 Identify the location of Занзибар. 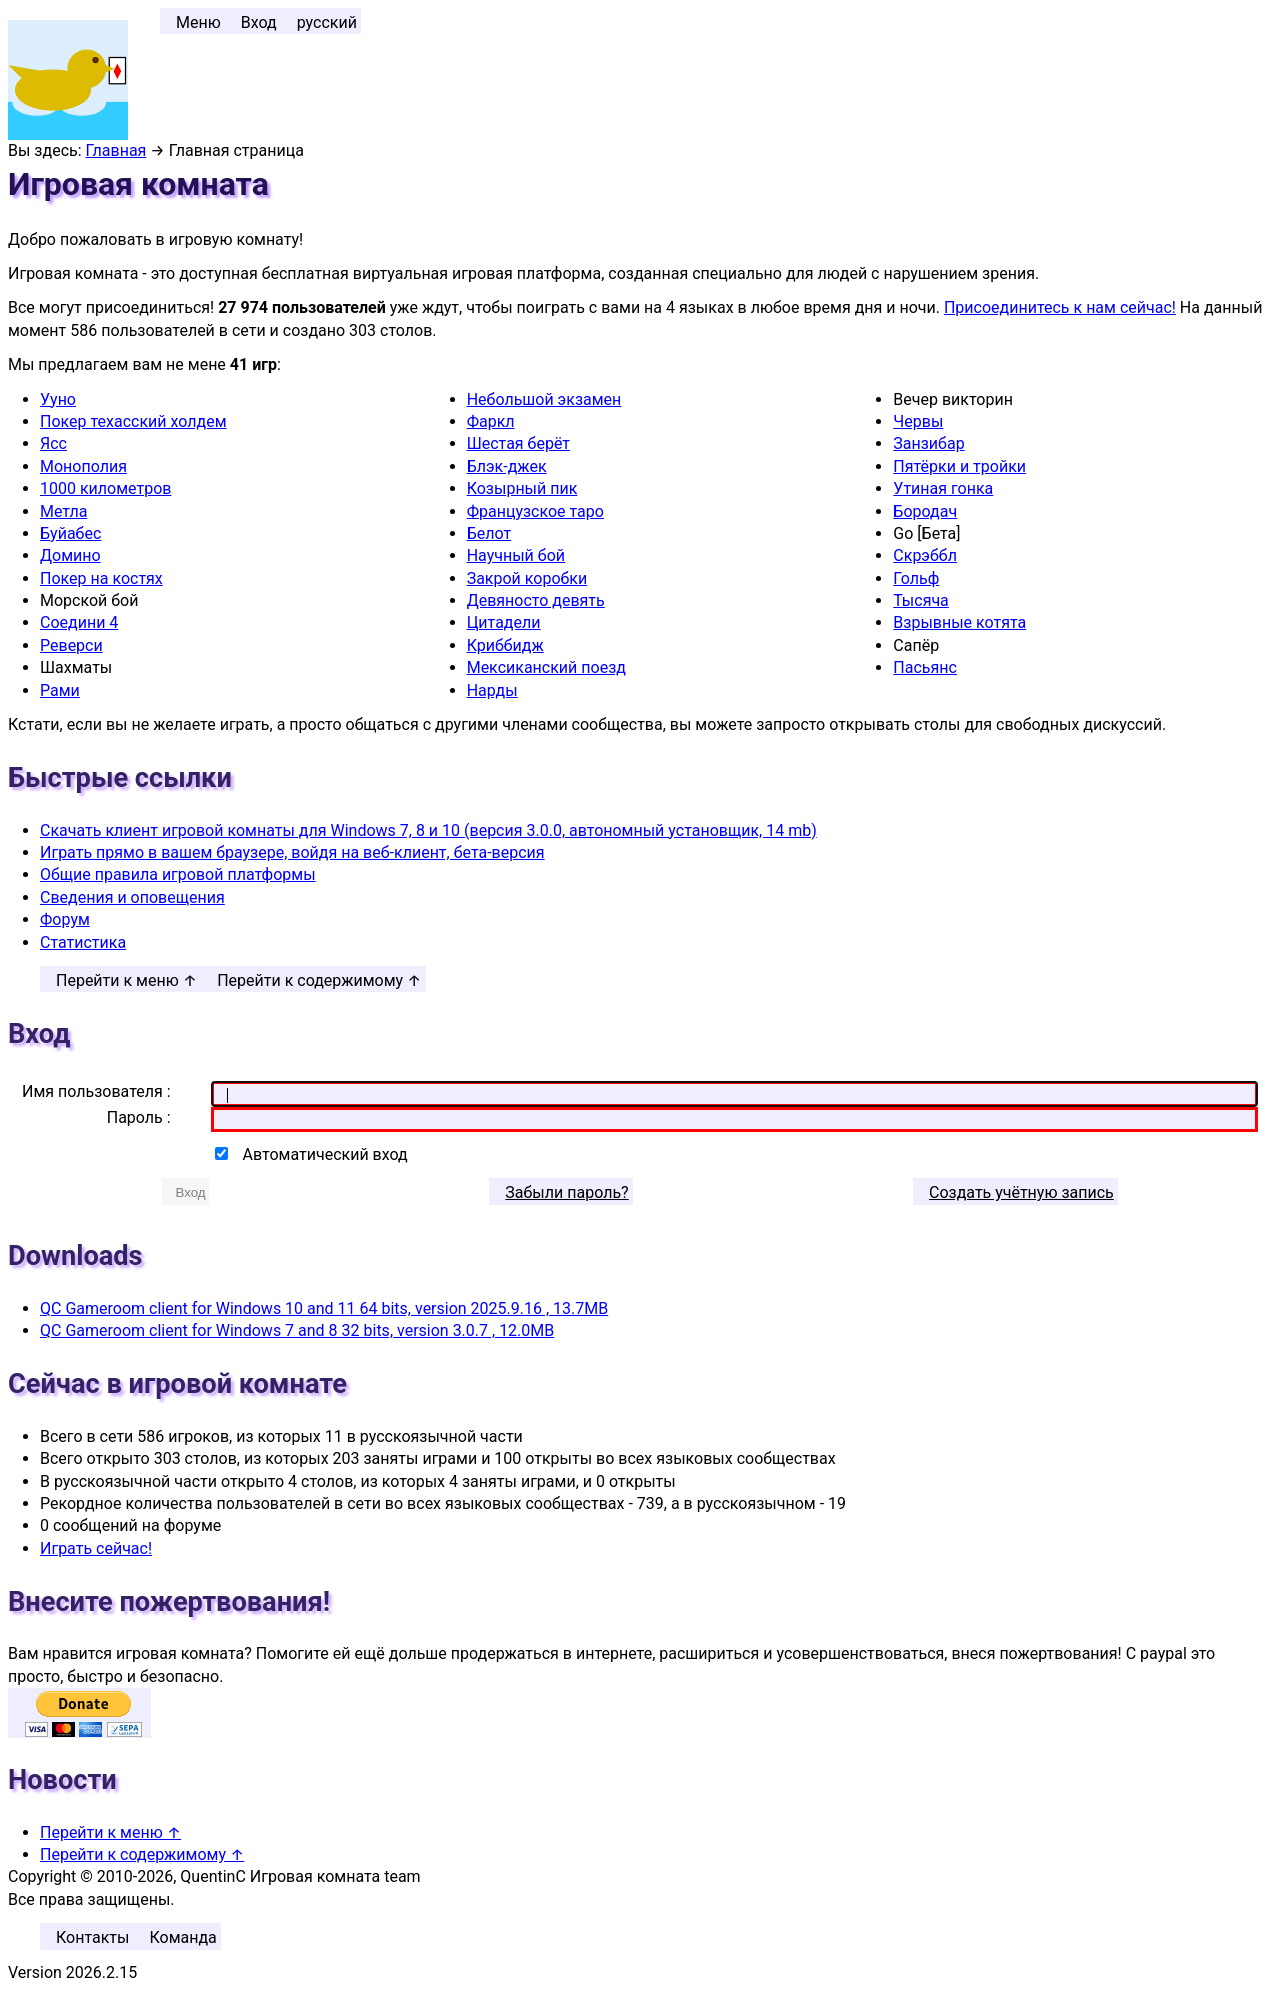
(928, 443).